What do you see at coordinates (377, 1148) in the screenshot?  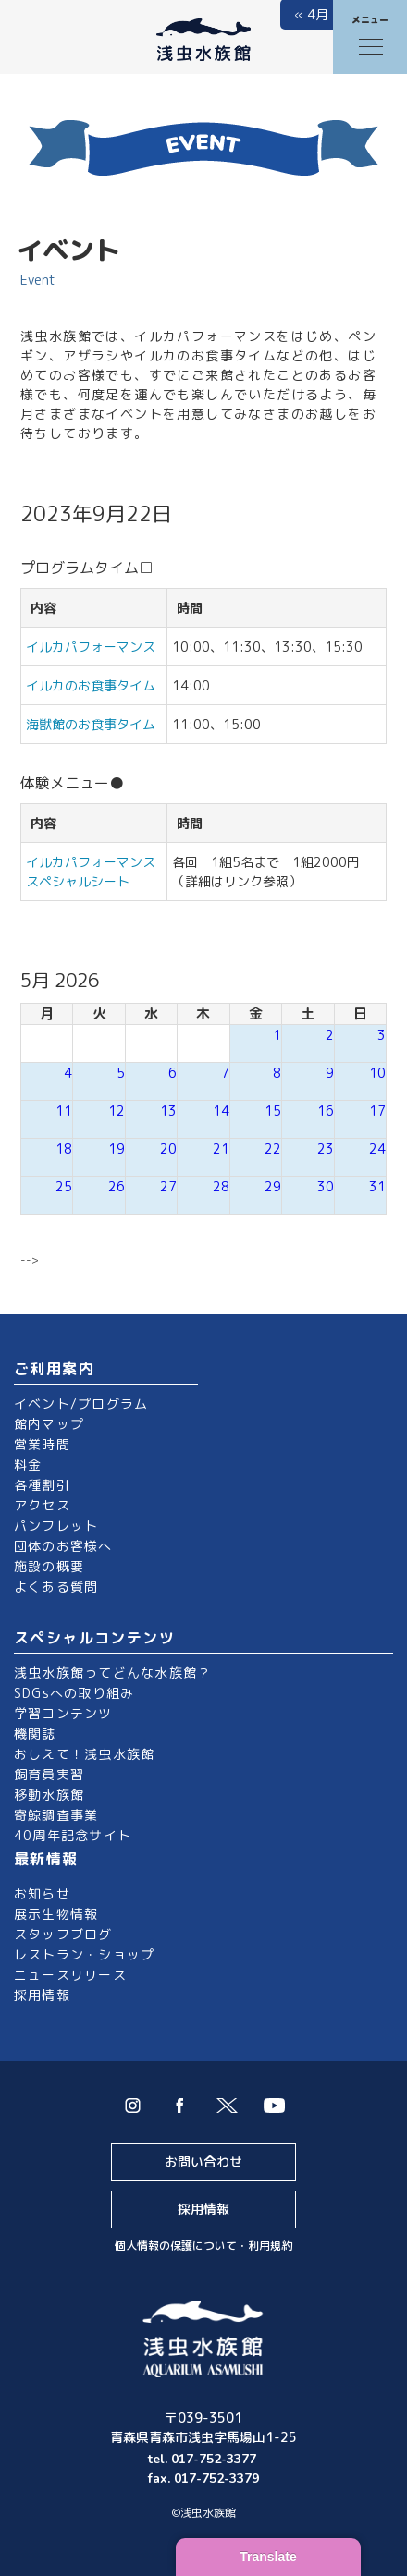 I see `24` at bounding box center [377, 1148].